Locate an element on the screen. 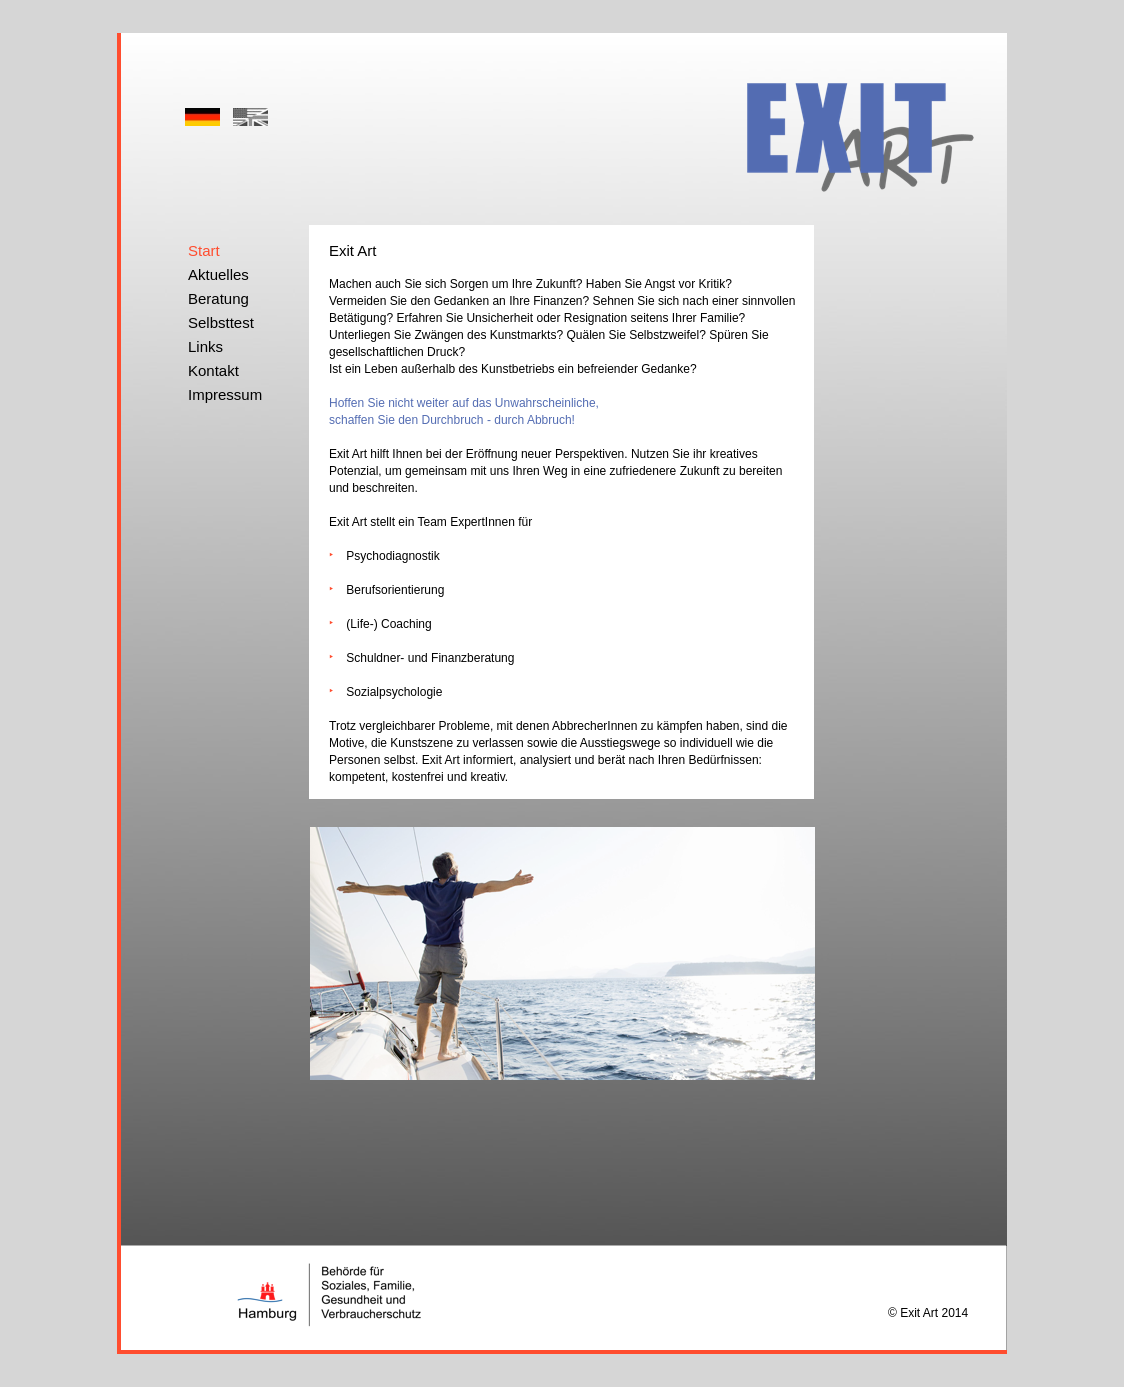  Kontakt is located at coordinates (213, 370).